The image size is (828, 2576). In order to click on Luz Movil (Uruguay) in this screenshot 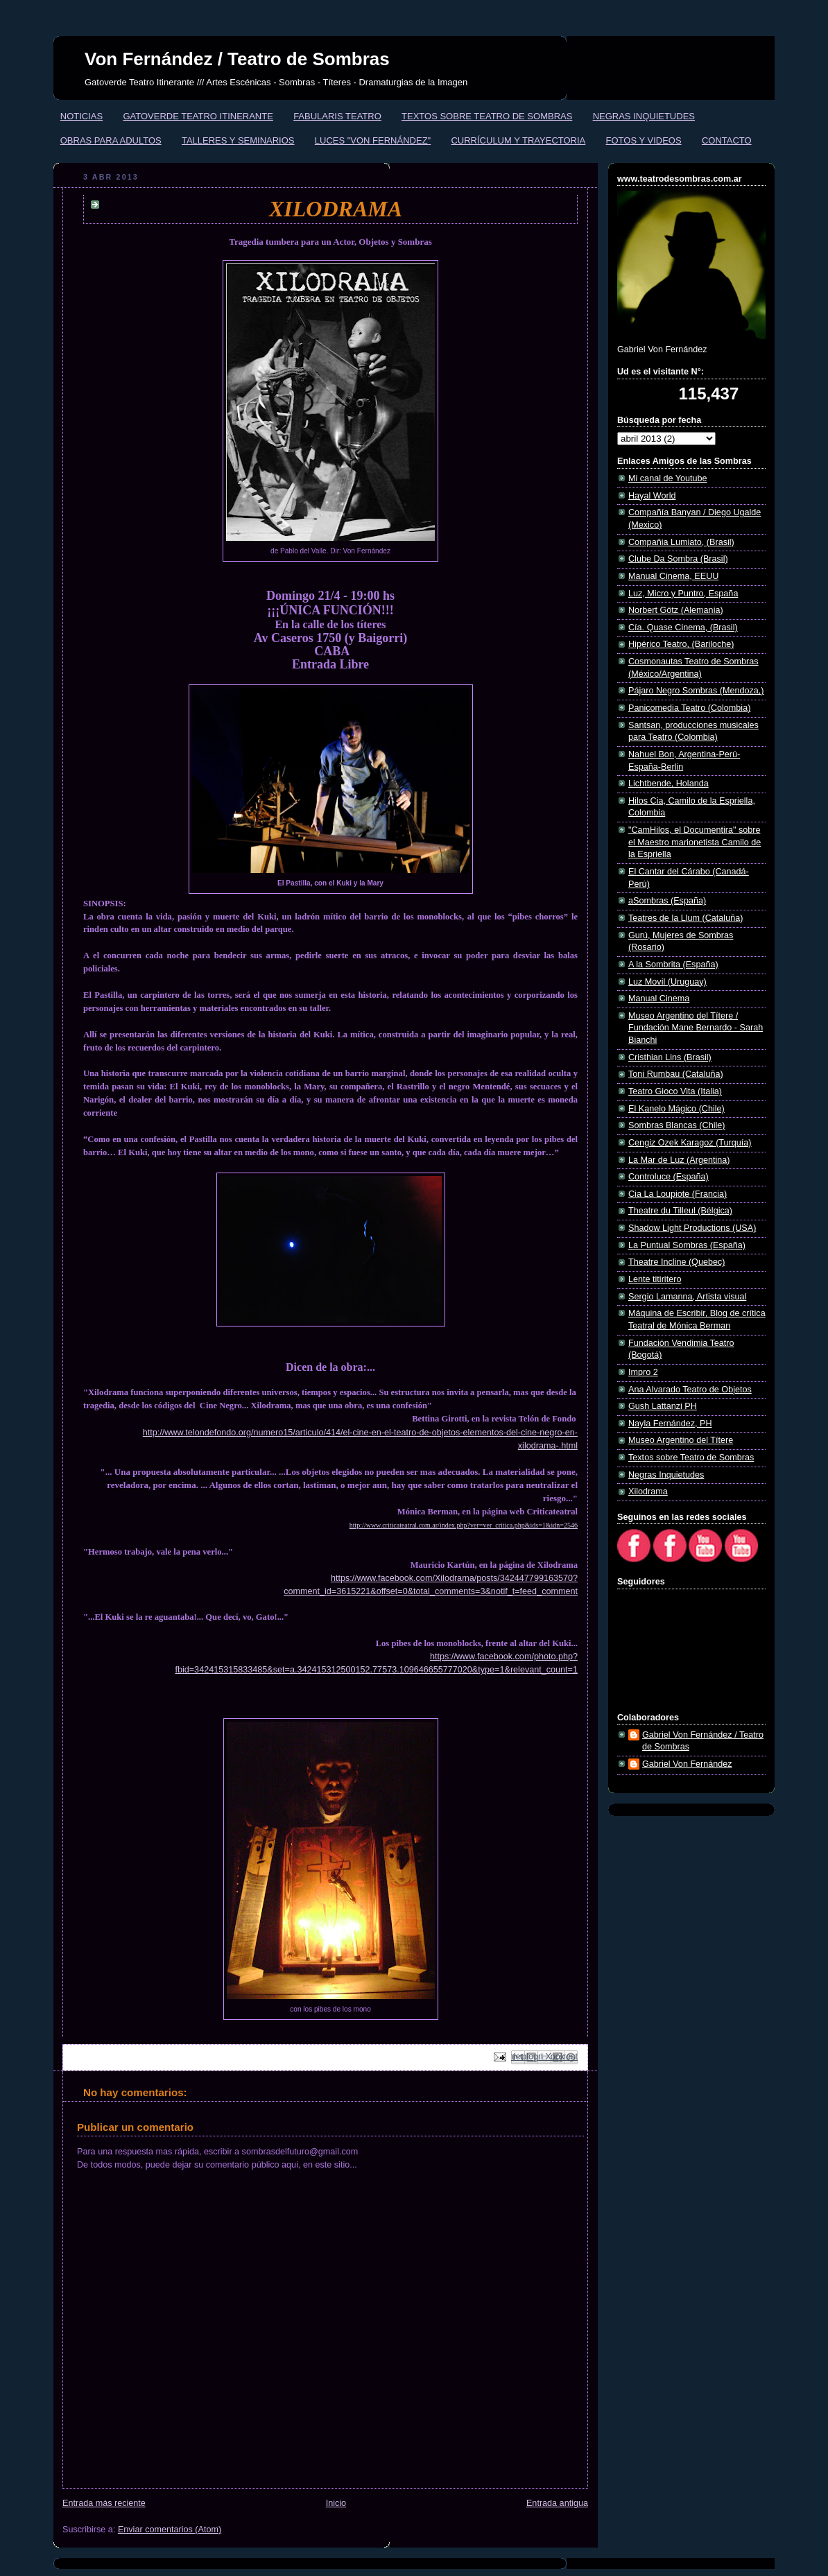, I will do `click(667, 982)`.